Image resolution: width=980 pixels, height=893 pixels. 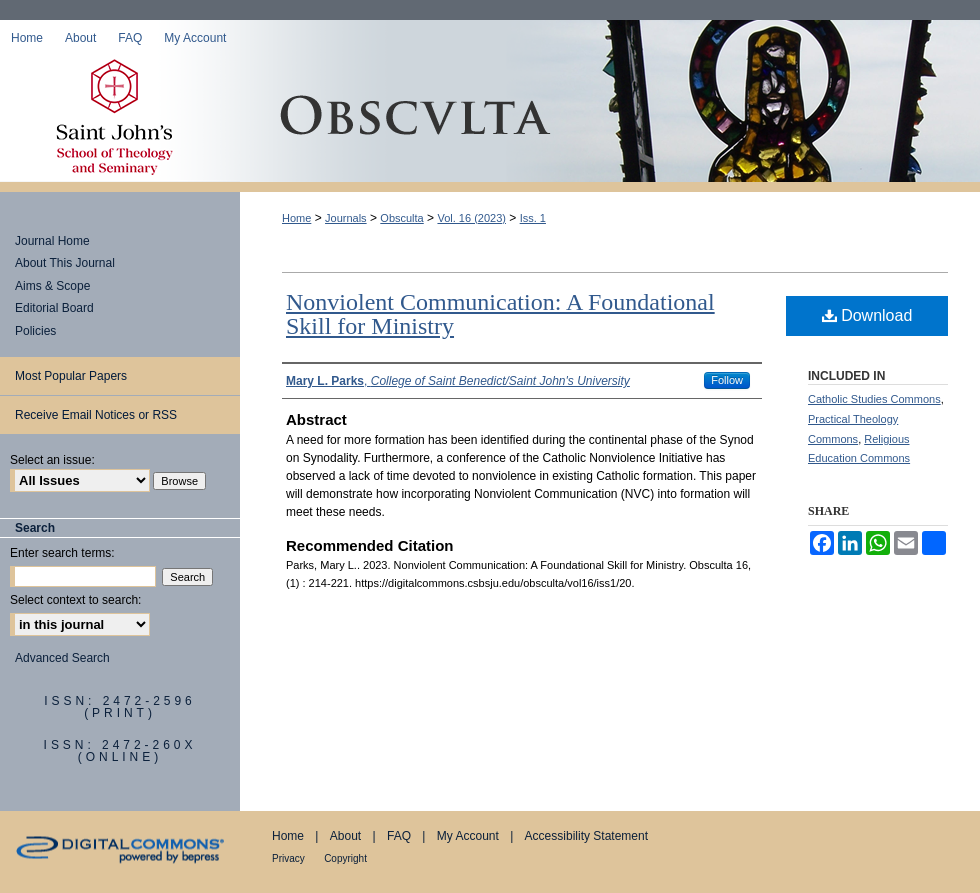 What do you see at coordinates (471, 218) in the screenshot?
I see `Vol. 16 (2023)` at bounding box center [471, 218].